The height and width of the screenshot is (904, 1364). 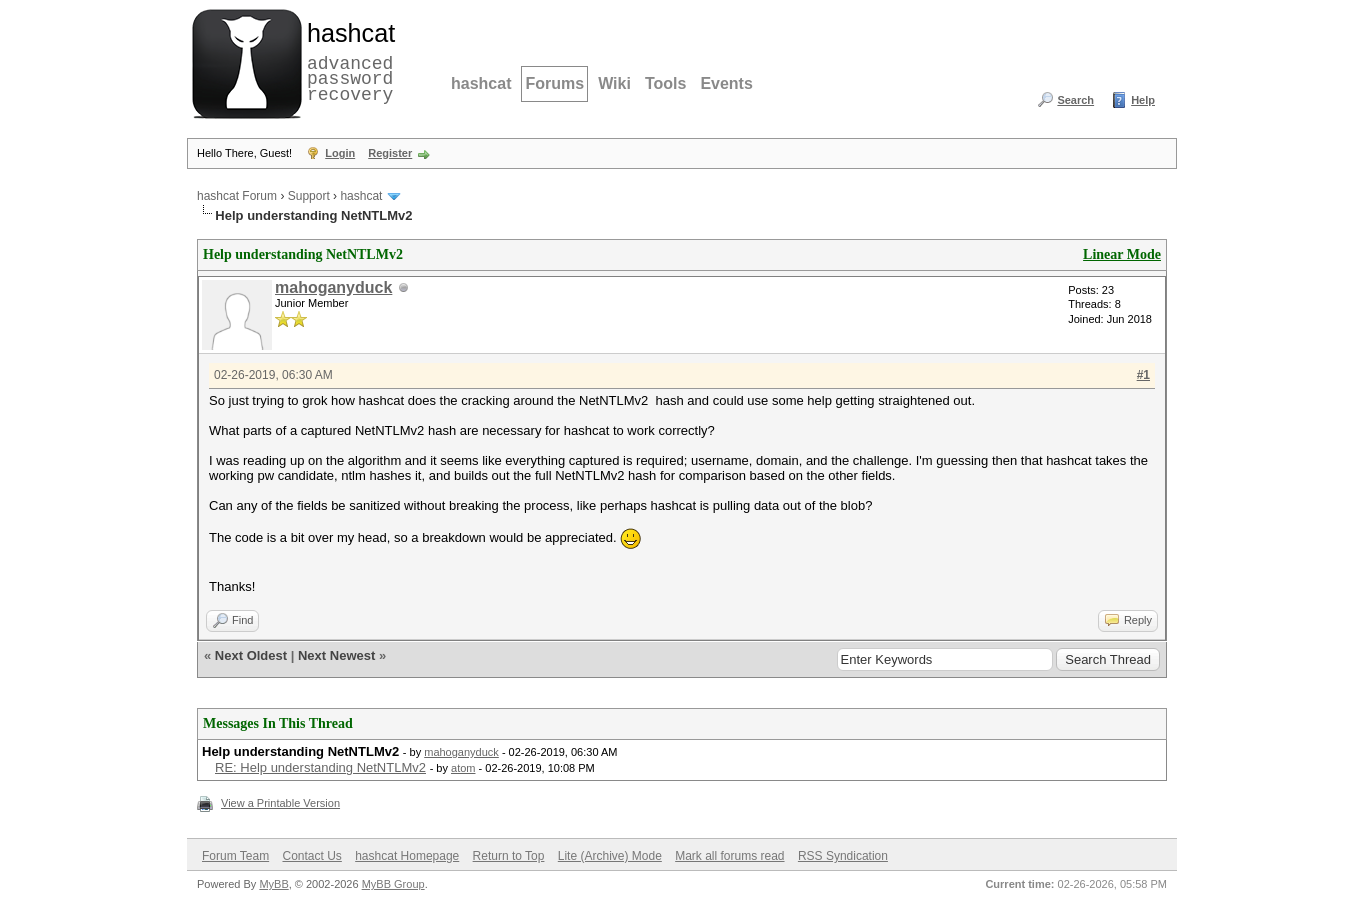 I want to click on MyBB, so click(x=273, y=884).